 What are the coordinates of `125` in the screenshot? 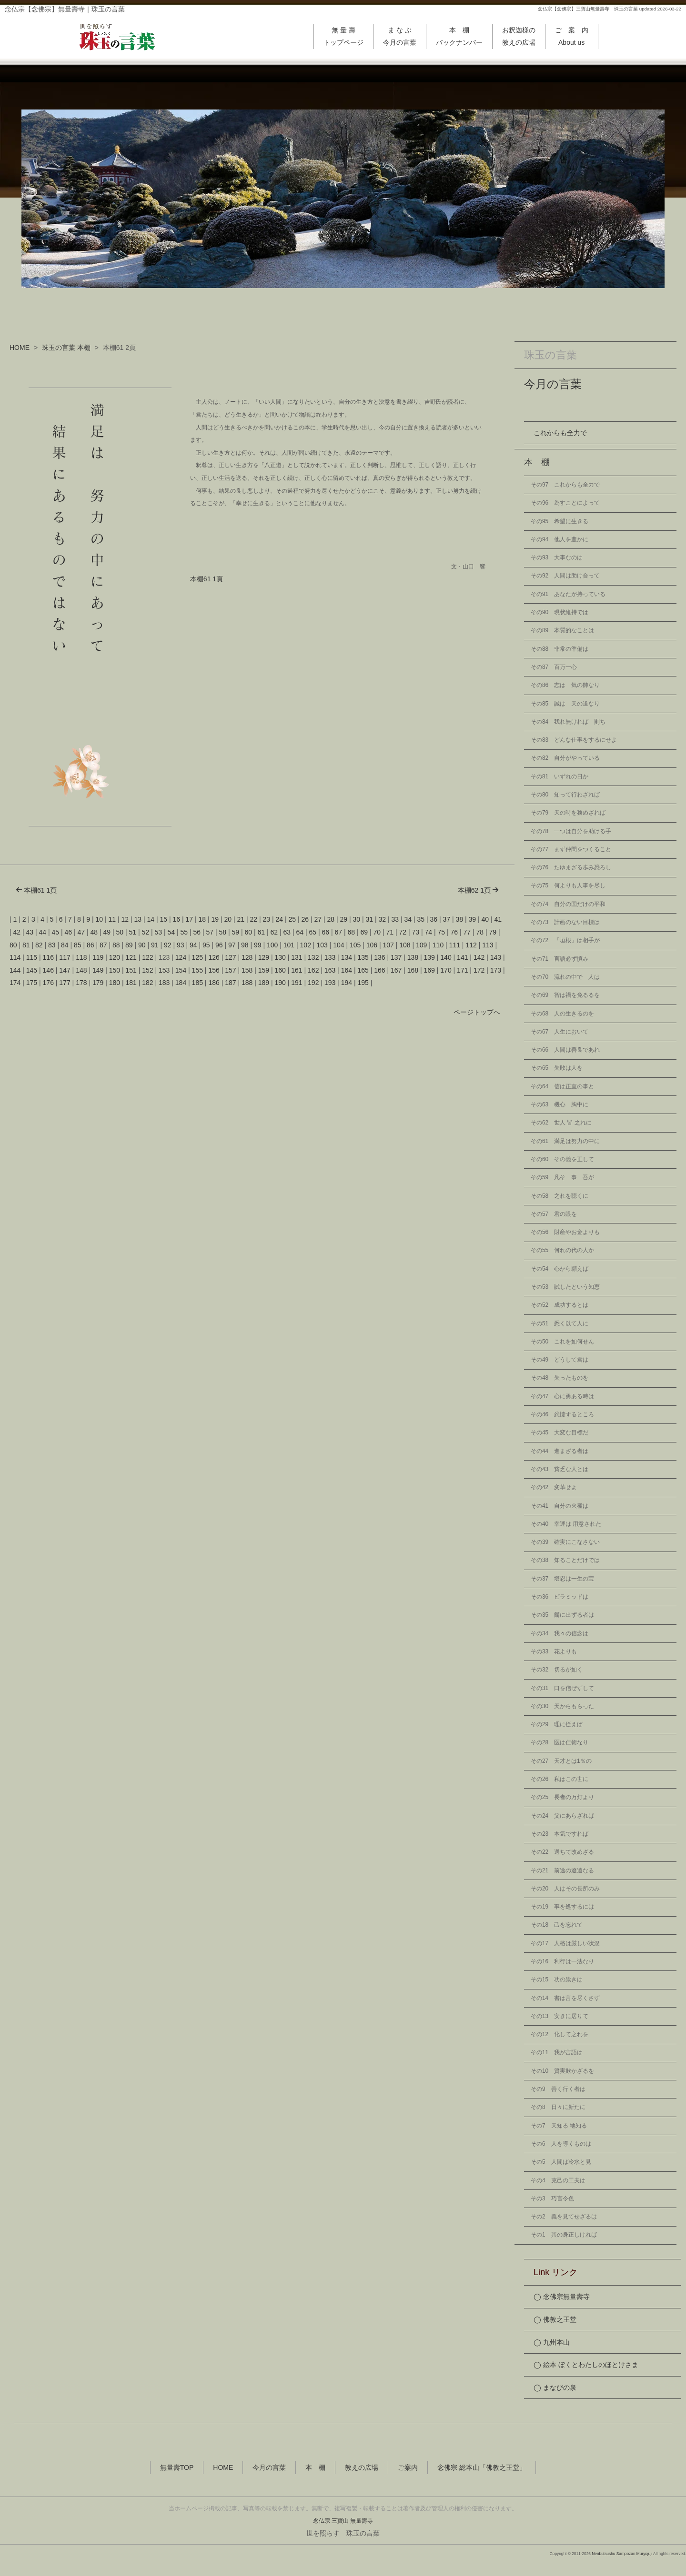 It's located at (197, 957).